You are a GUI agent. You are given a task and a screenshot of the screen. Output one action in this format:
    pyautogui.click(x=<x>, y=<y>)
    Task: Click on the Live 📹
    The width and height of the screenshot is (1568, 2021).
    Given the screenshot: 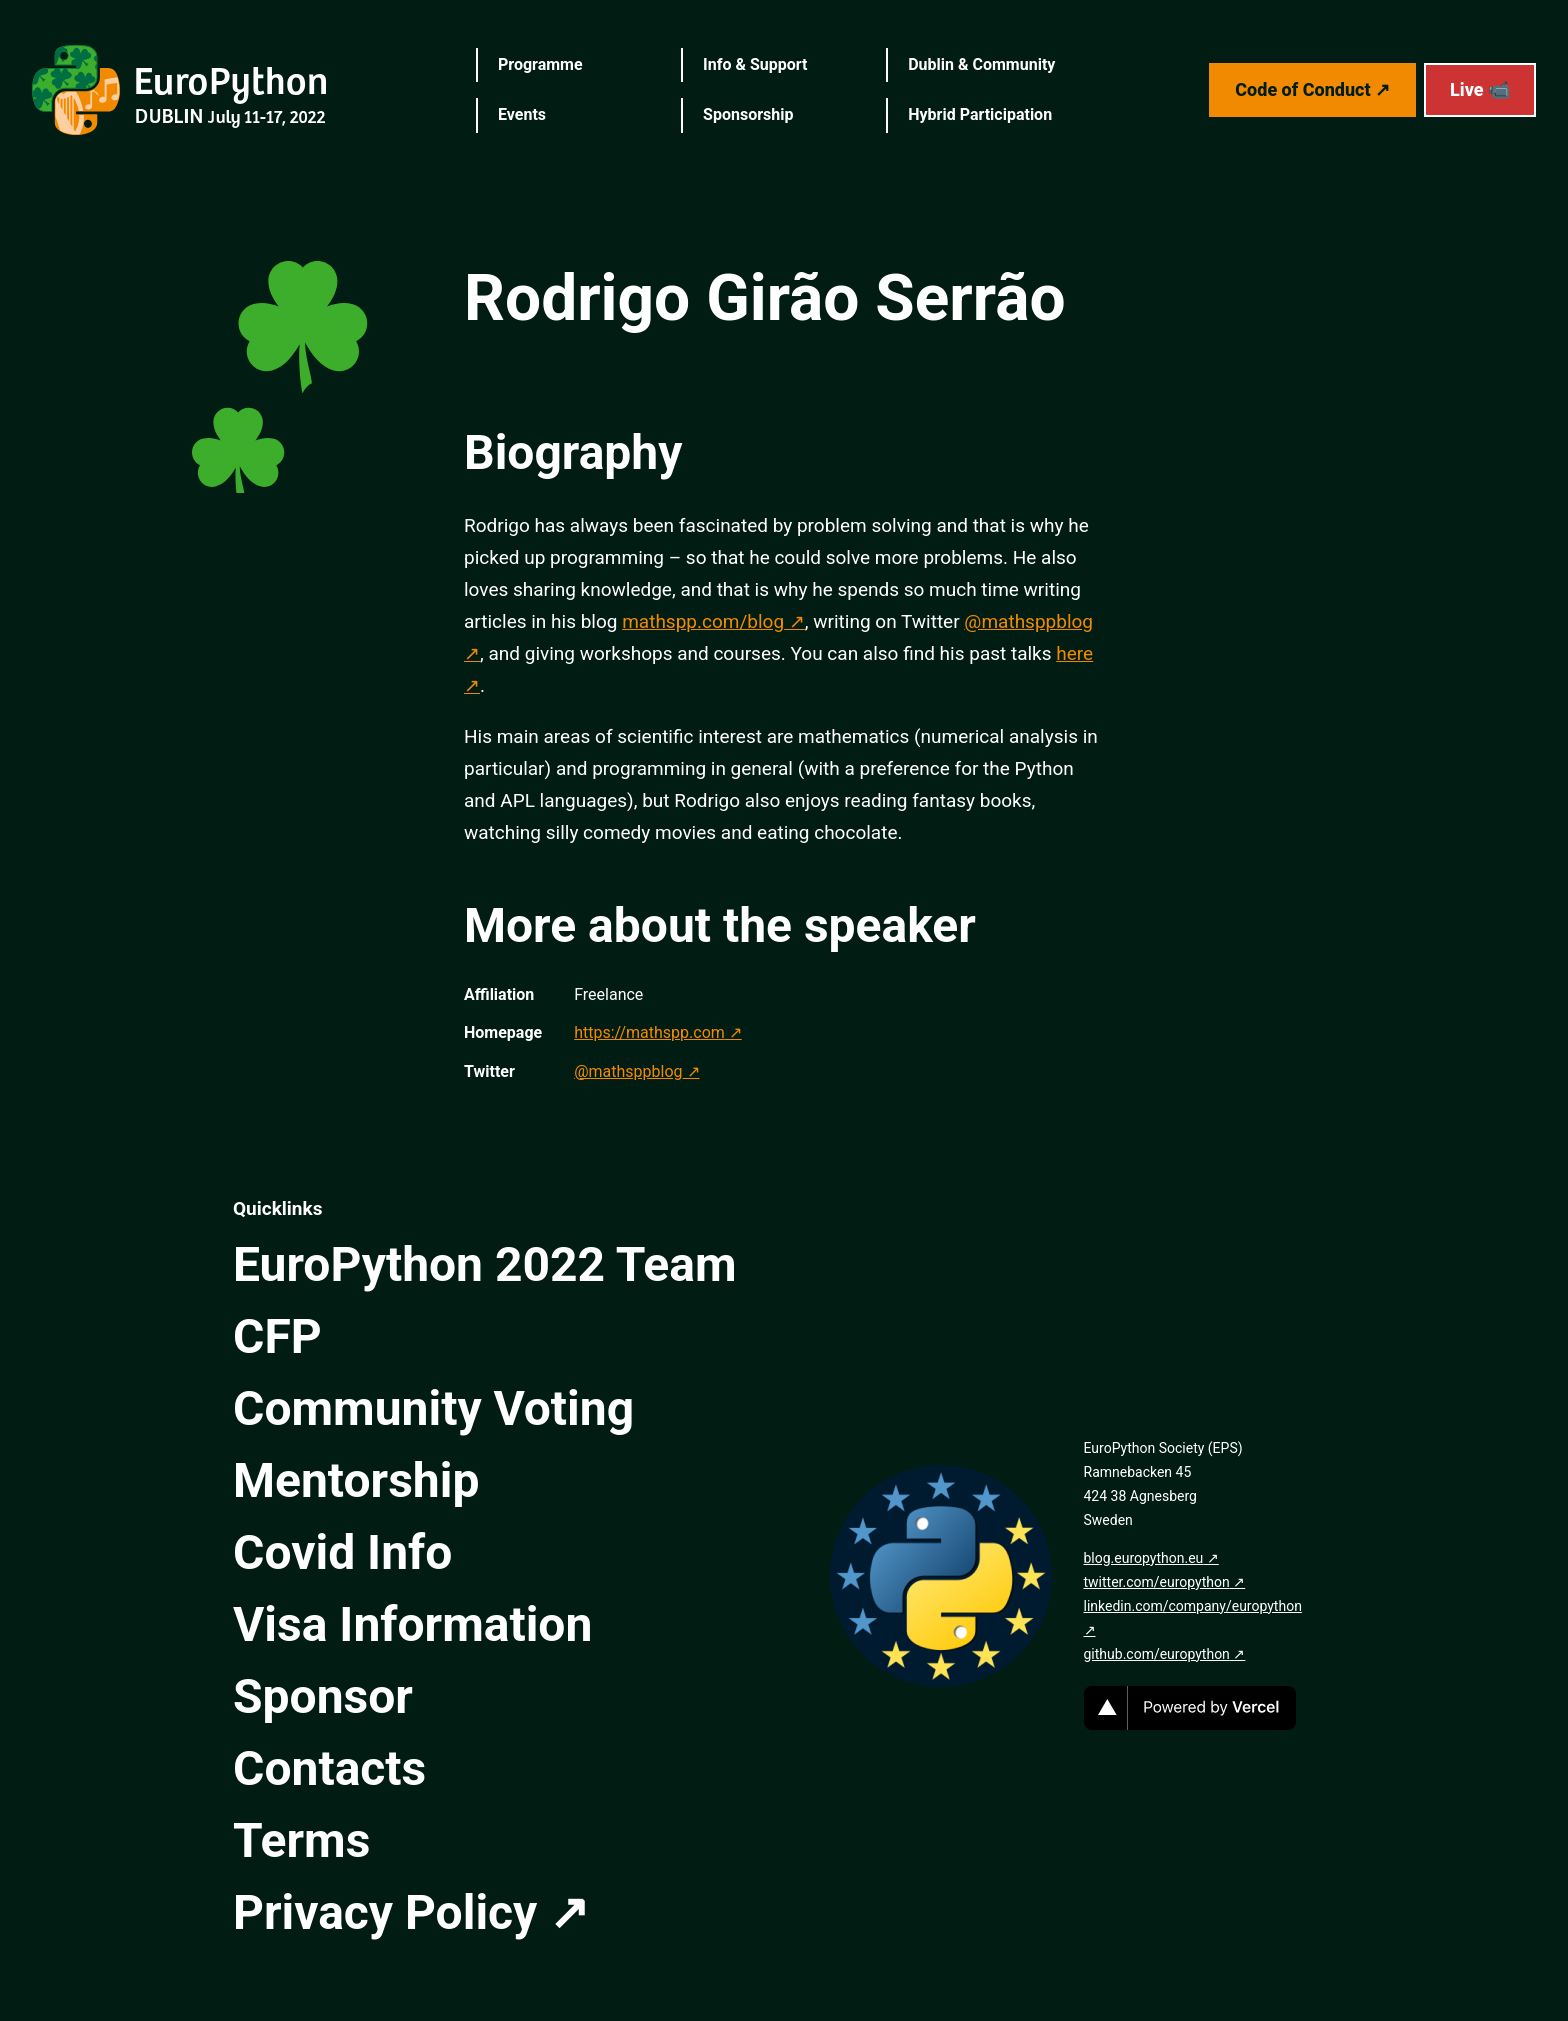 What is the action you would take?
    pyautogui.click(x=1480, y=89)
    